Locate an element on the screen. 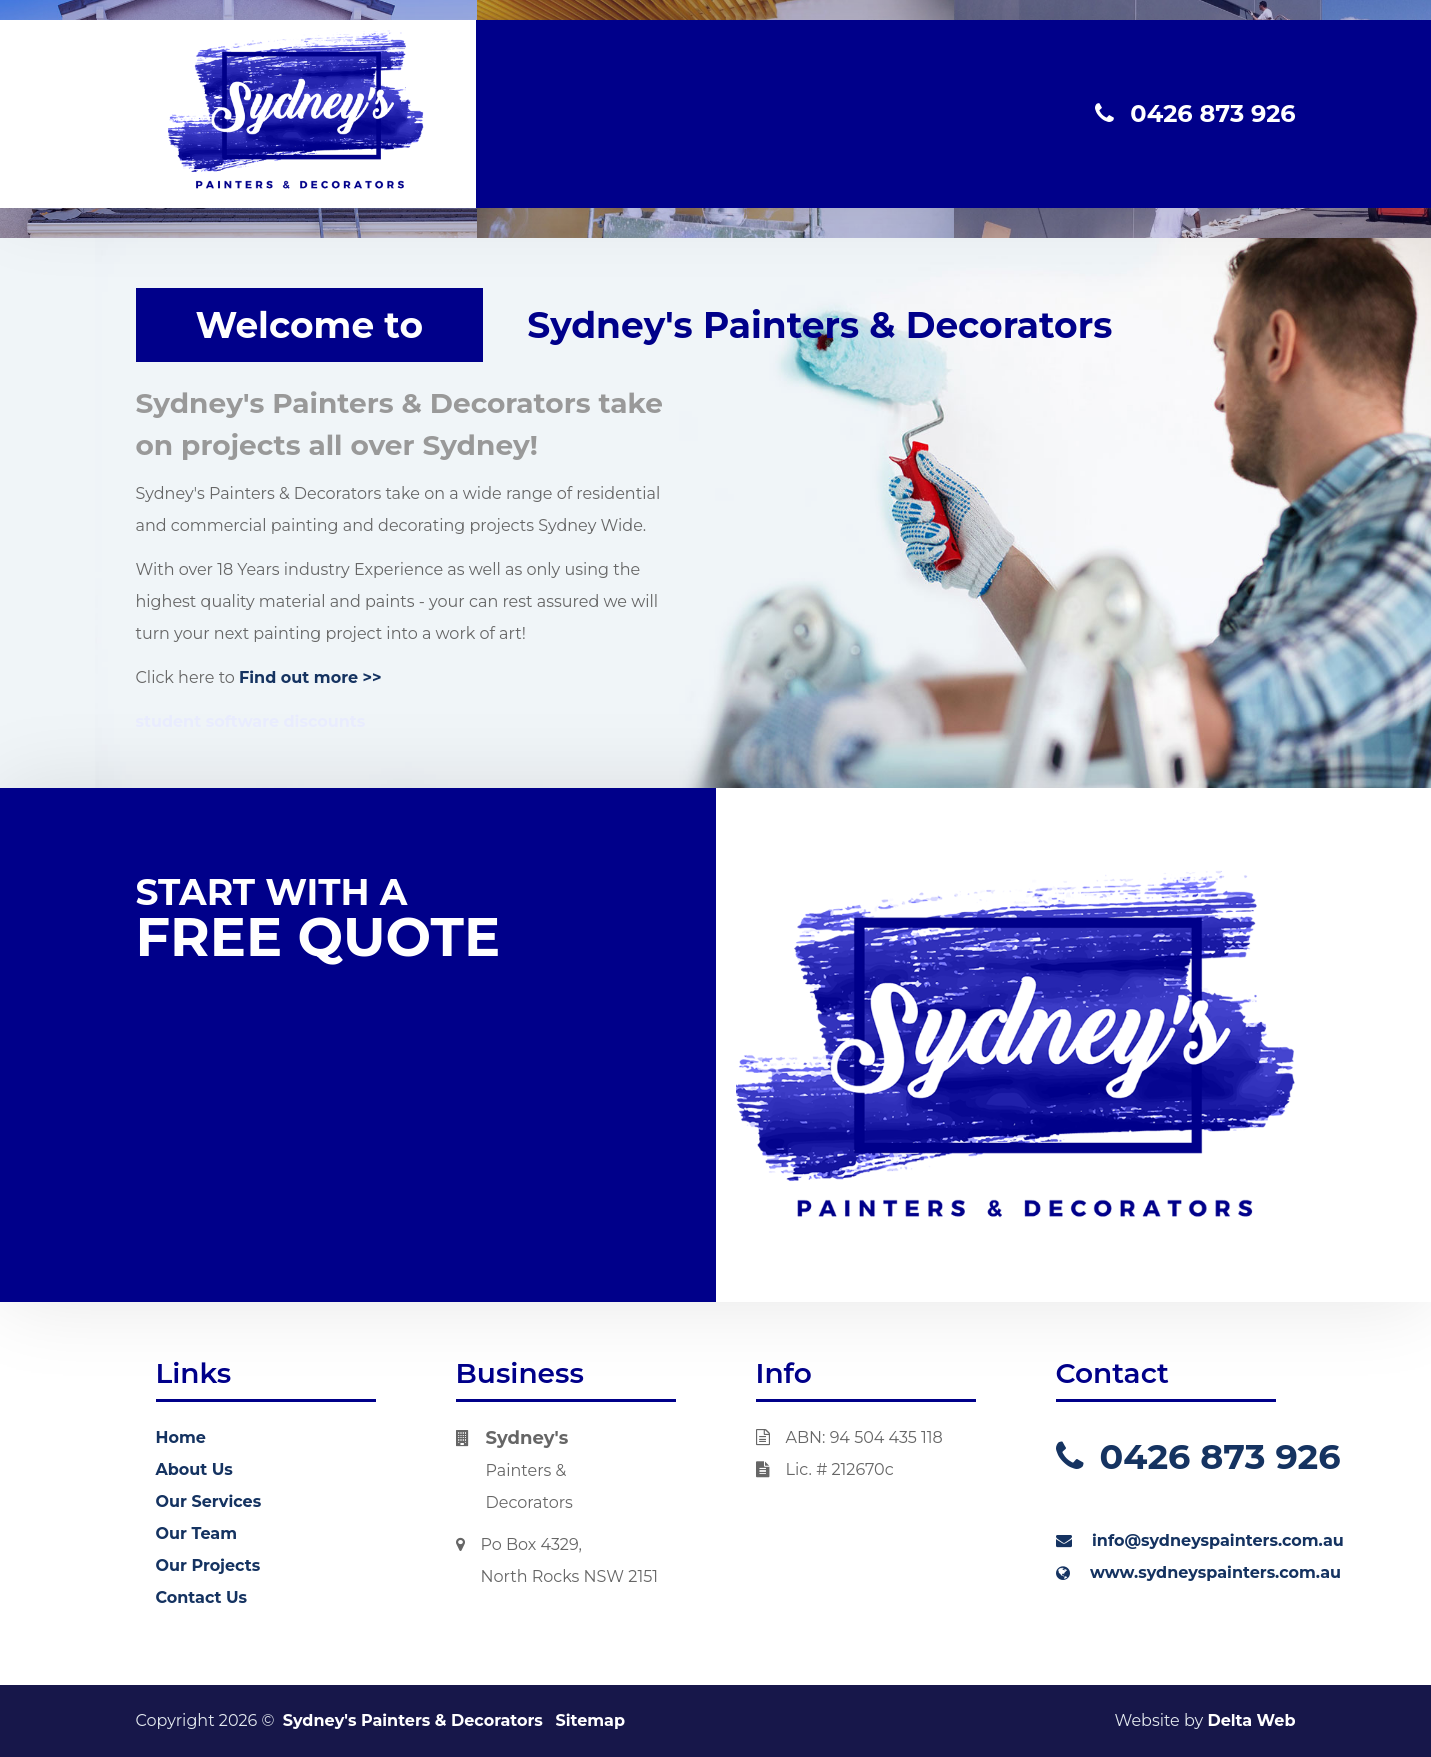 The image size is (1431, 1757). Our Projects is located at coordinates (208, 1565).